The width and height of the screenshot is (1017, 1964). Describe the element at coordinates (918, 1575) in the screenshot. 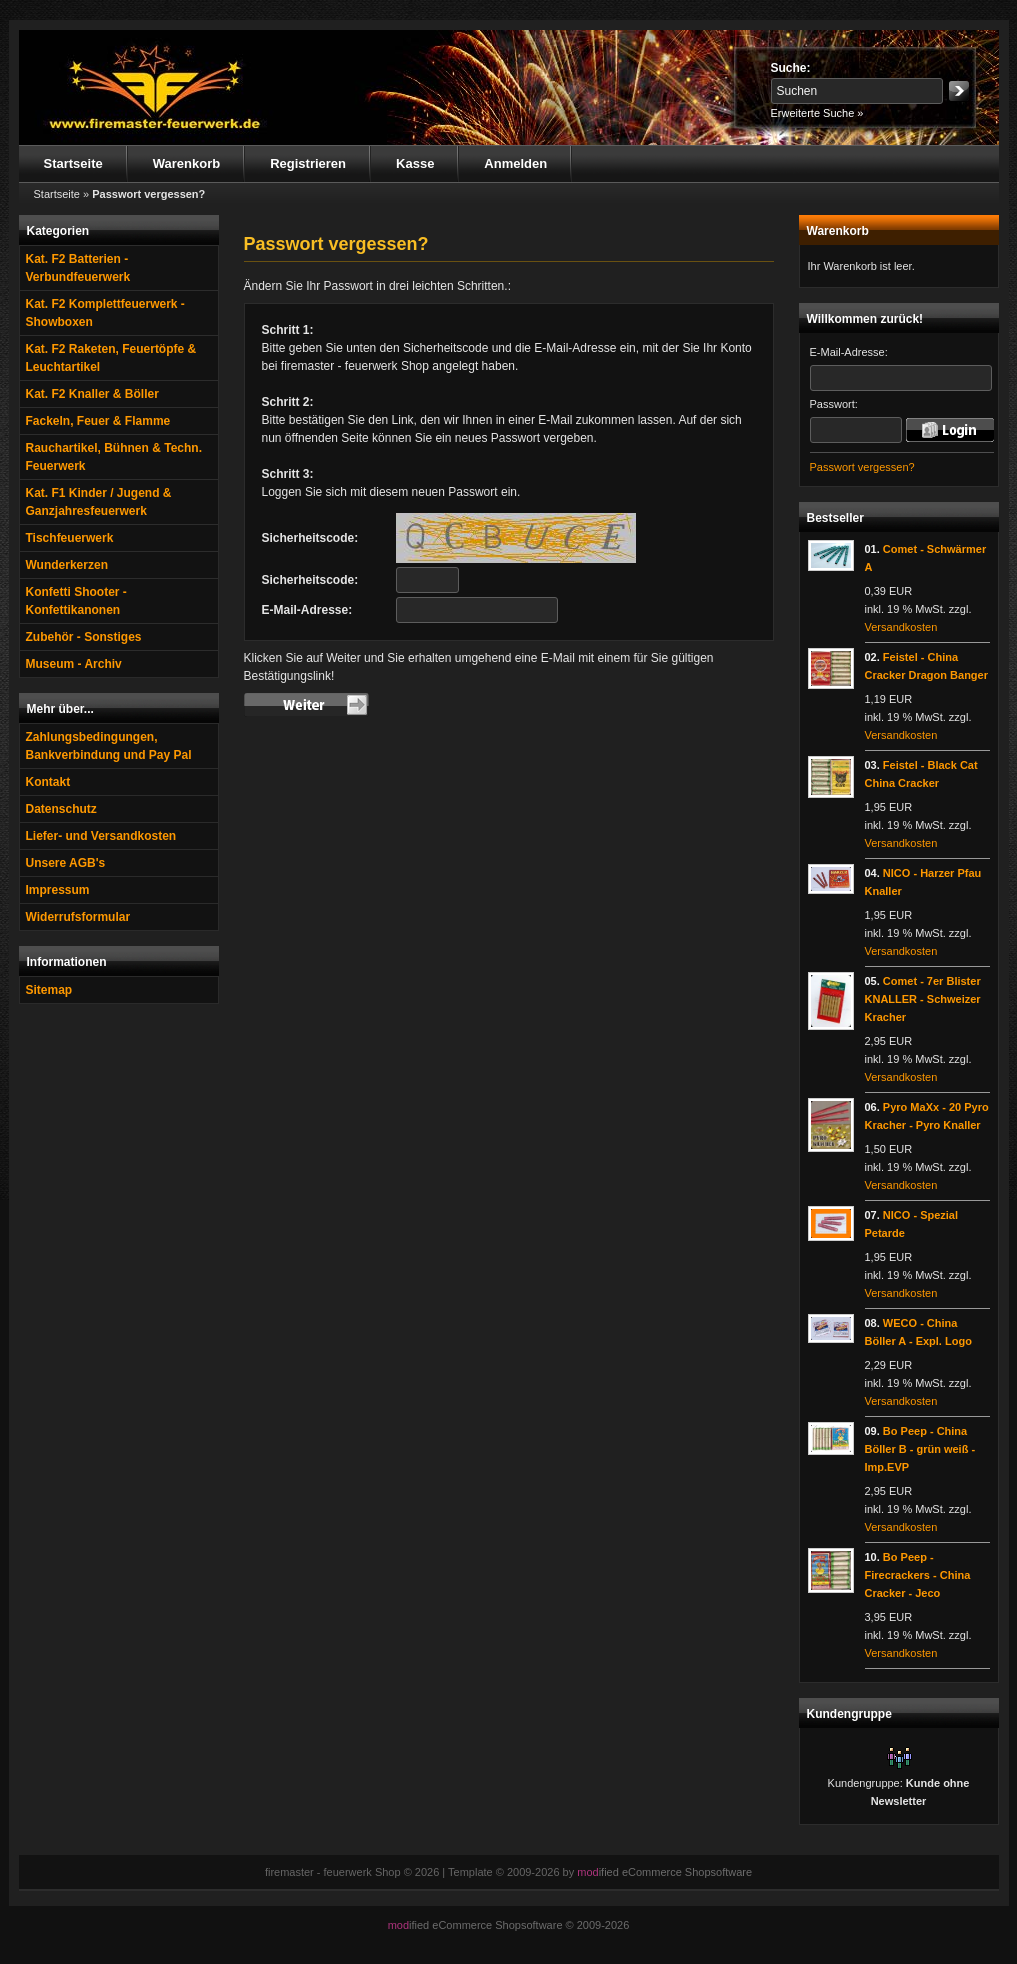

I see `Bo Peep - Firecrackers - China Cracker - Jeco` at that location.